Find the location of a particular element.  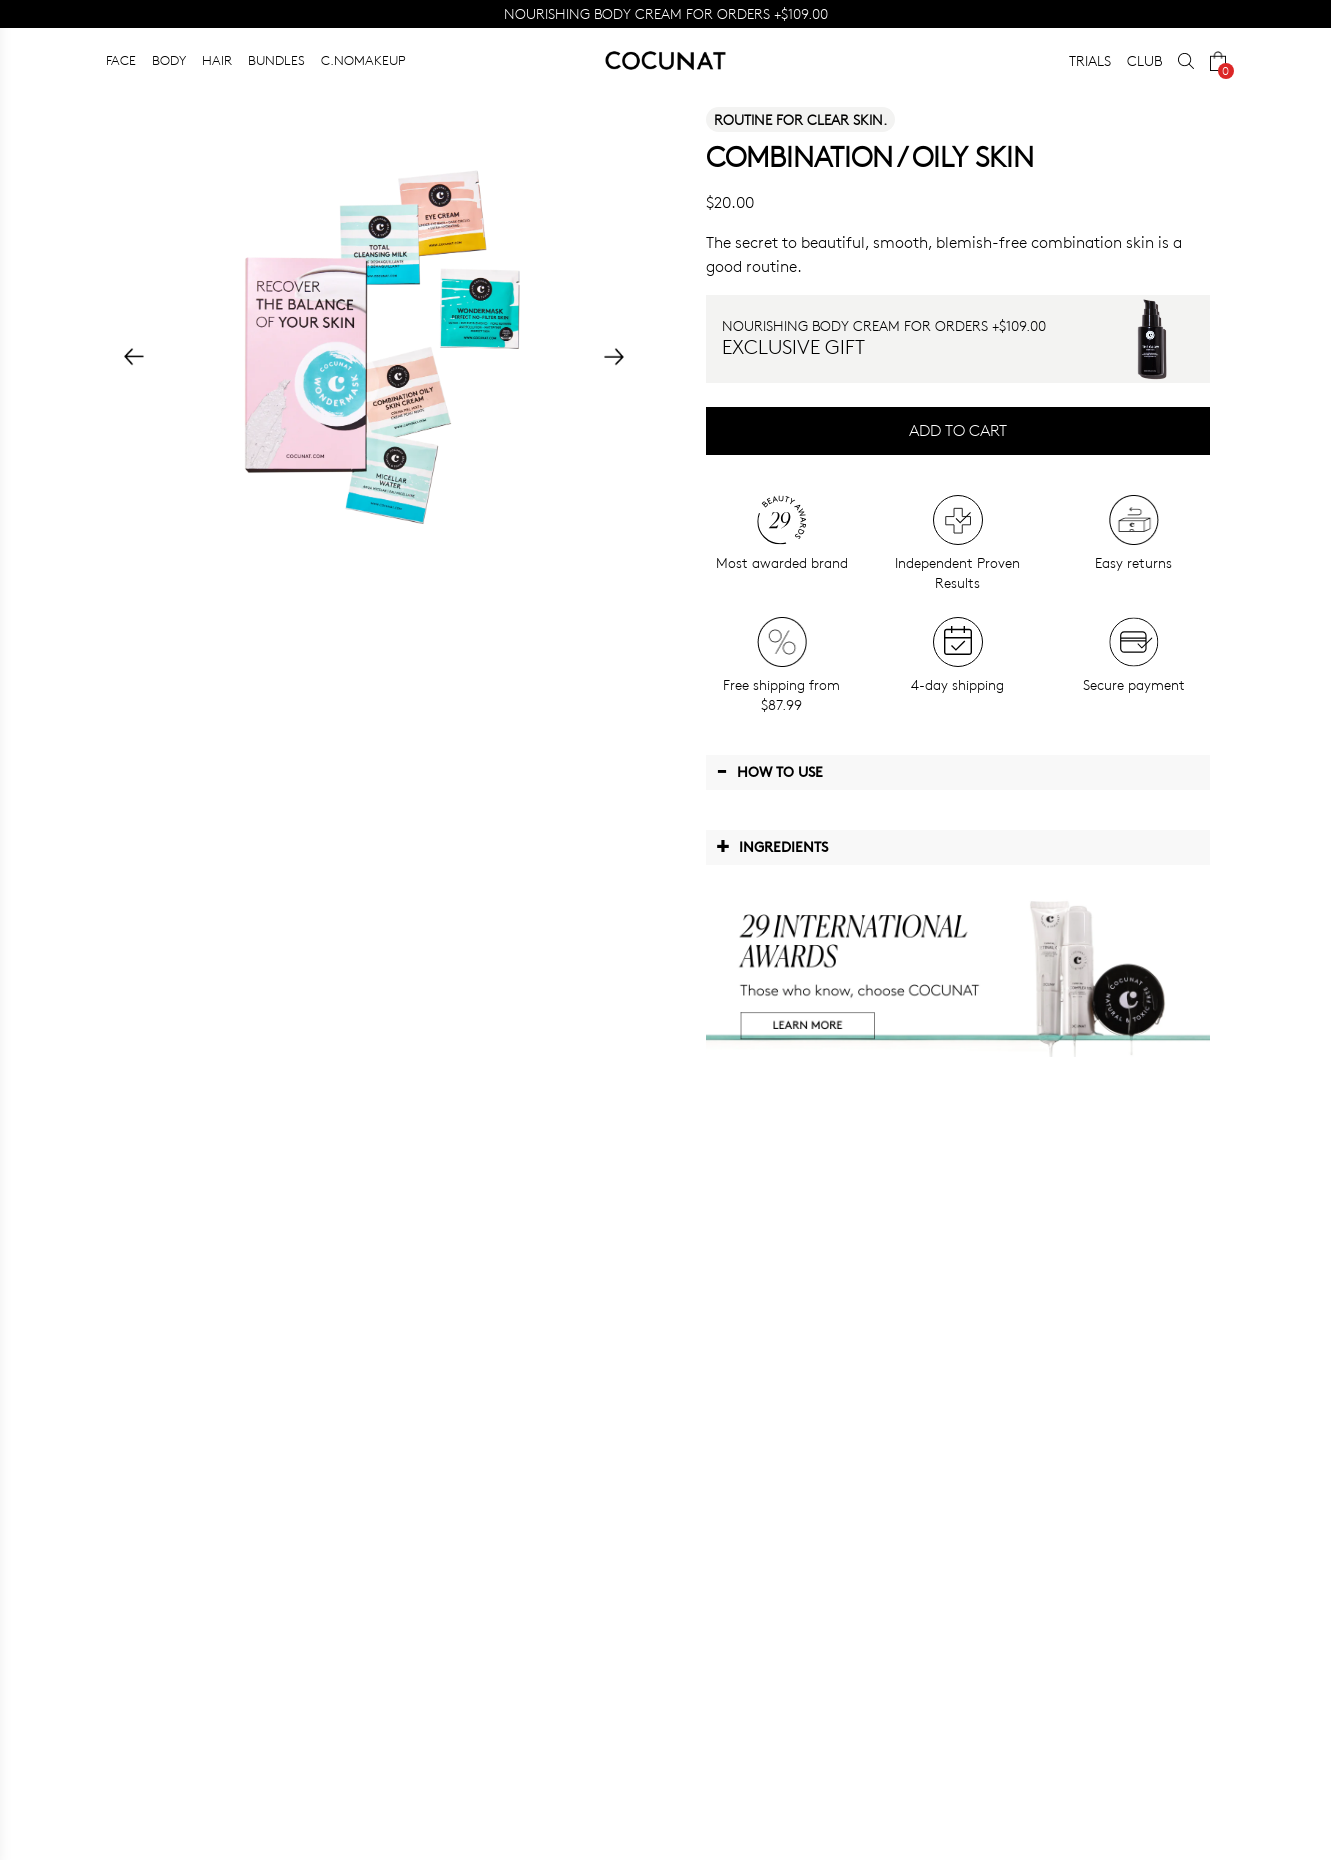

TRIALS is located at coordinates (1090, 60).